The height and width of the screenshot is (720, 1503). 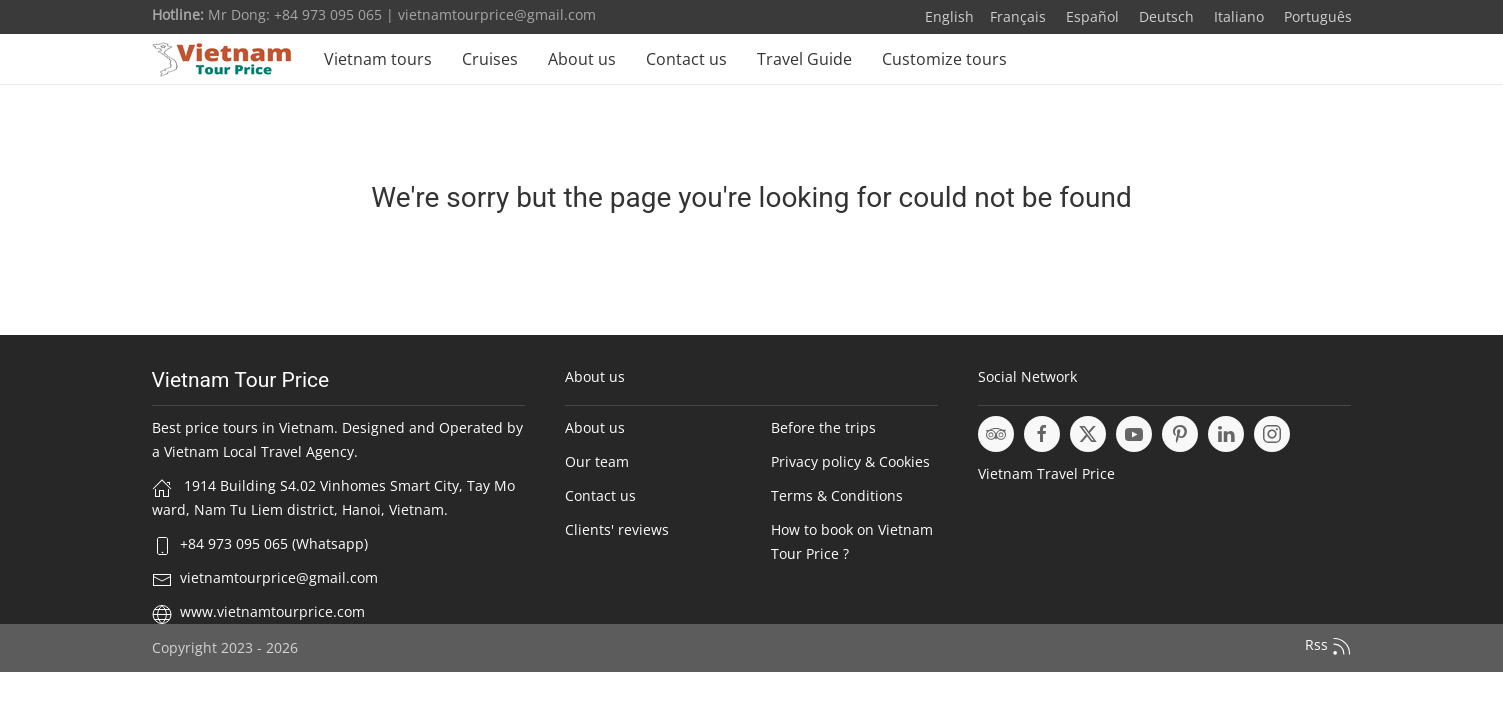 I want to click on Terms & Conditions, so click(x=837, y=495).